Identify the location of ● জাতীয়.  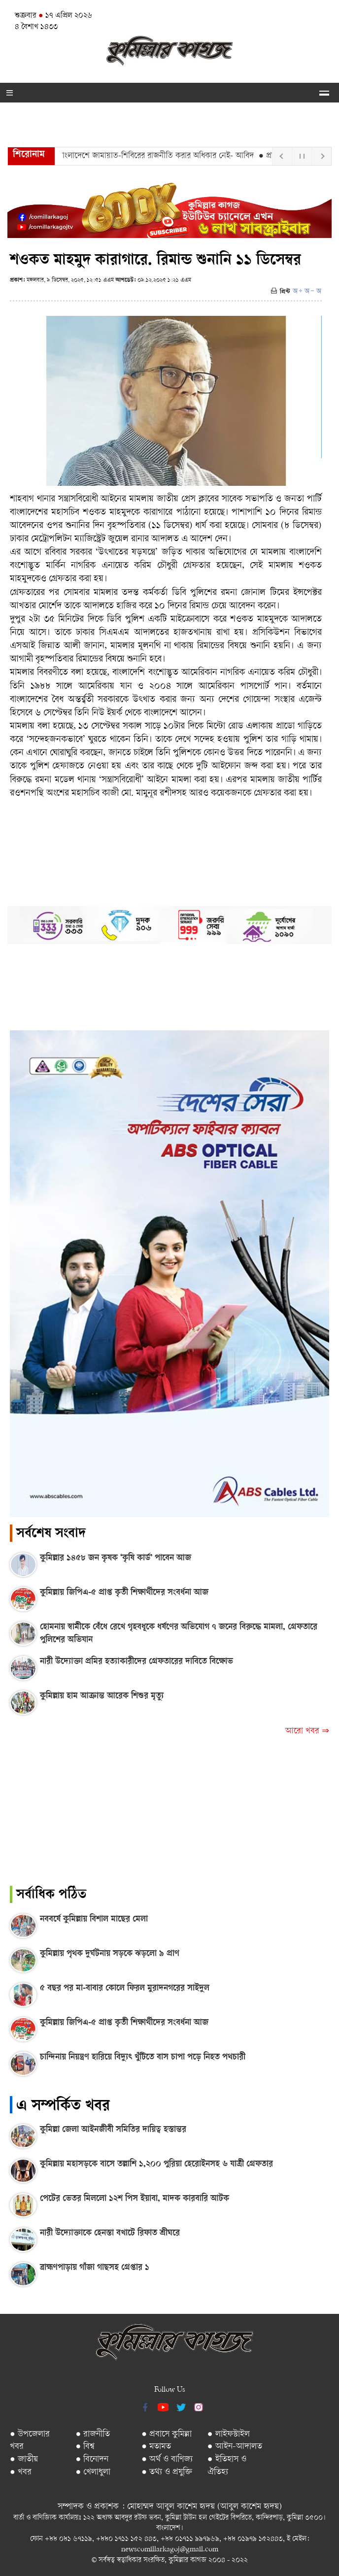
(24, 2459).